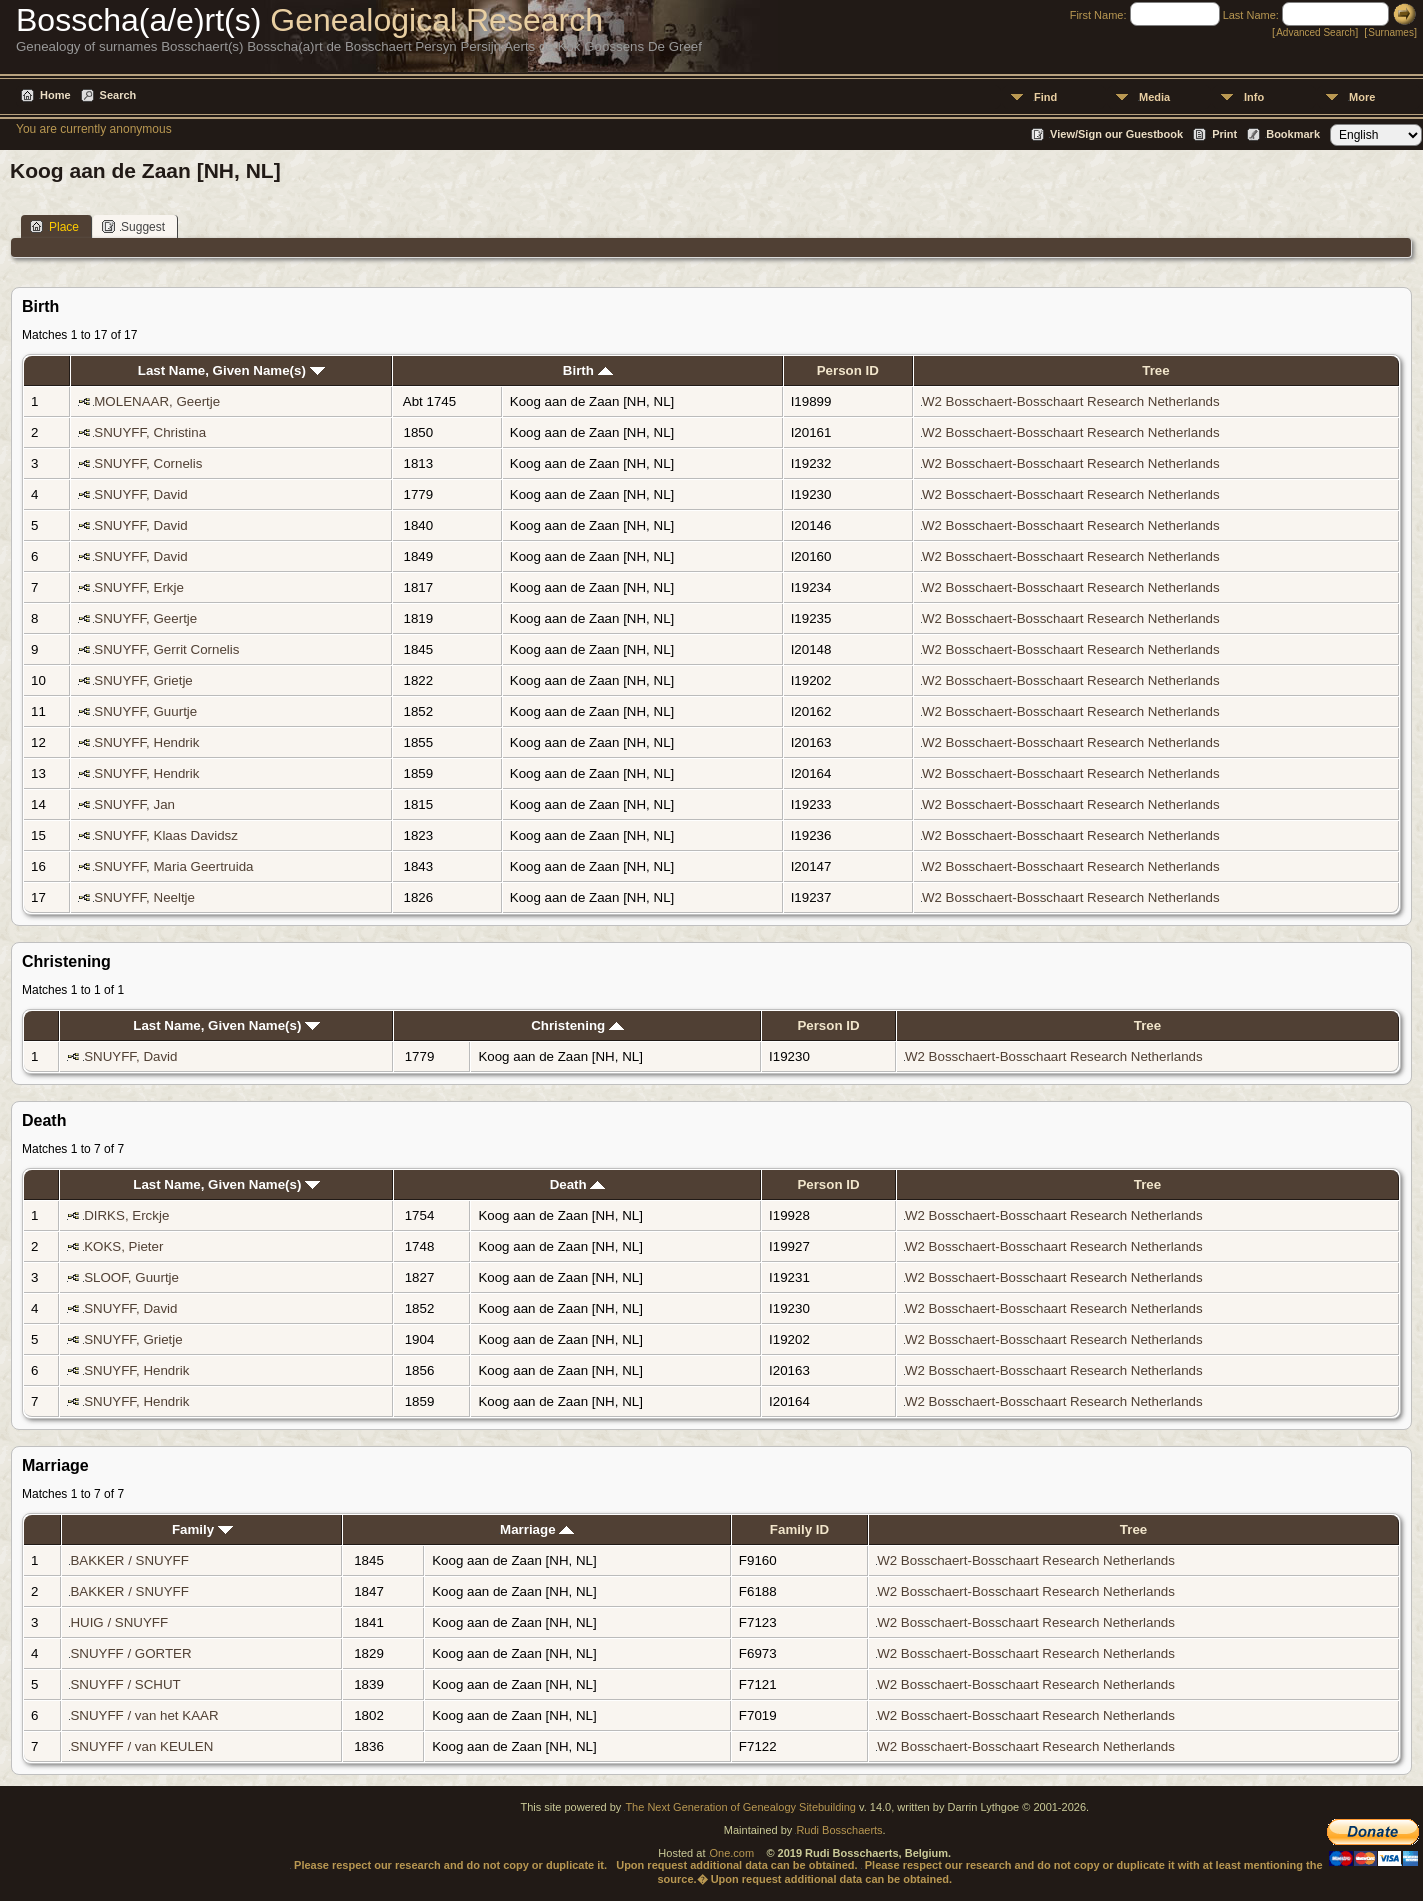  I want to click on Media, so click(1154, 97).